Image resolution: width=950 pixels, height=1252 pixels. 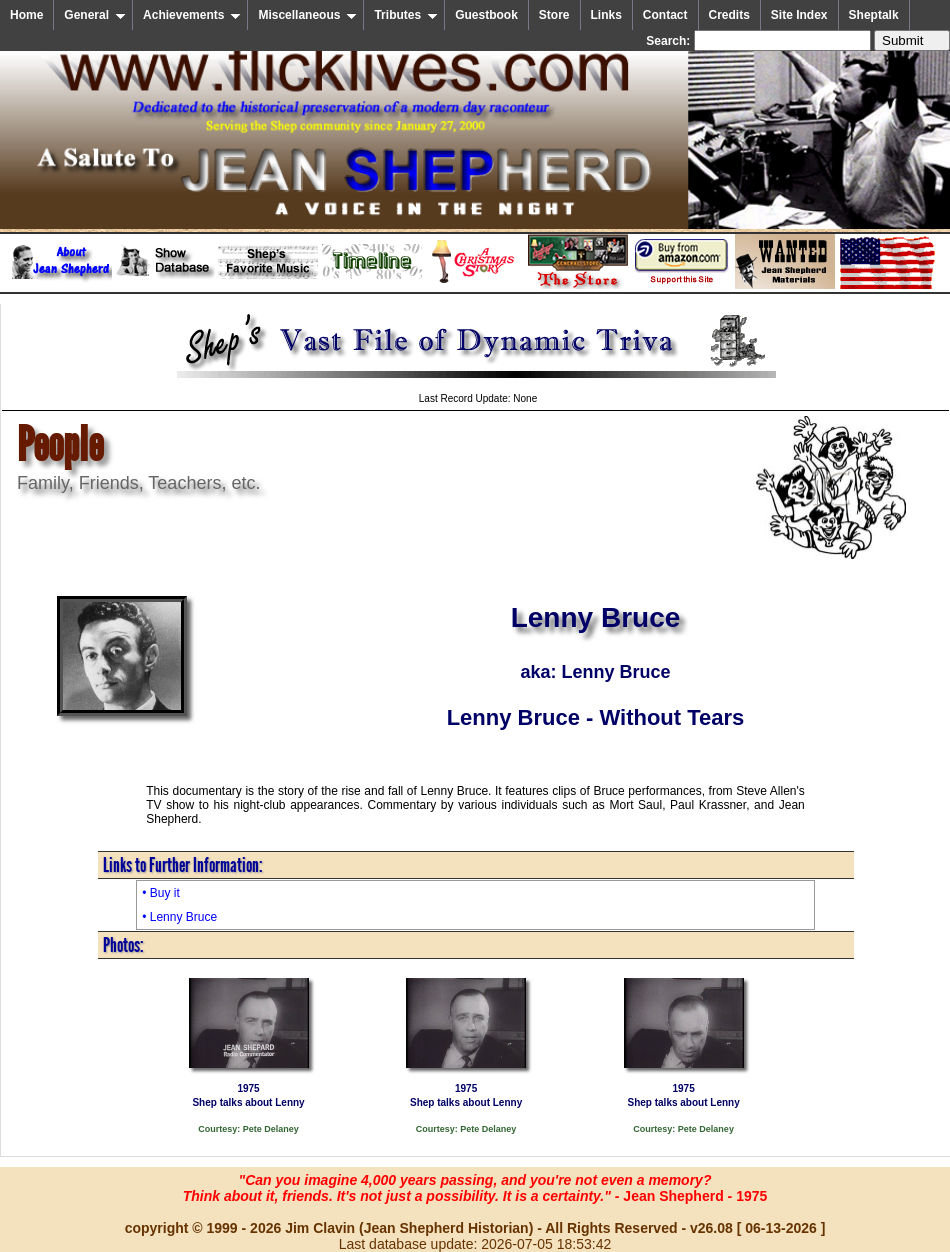 I want to click on Sheptalk, so click(x=874, y=15).